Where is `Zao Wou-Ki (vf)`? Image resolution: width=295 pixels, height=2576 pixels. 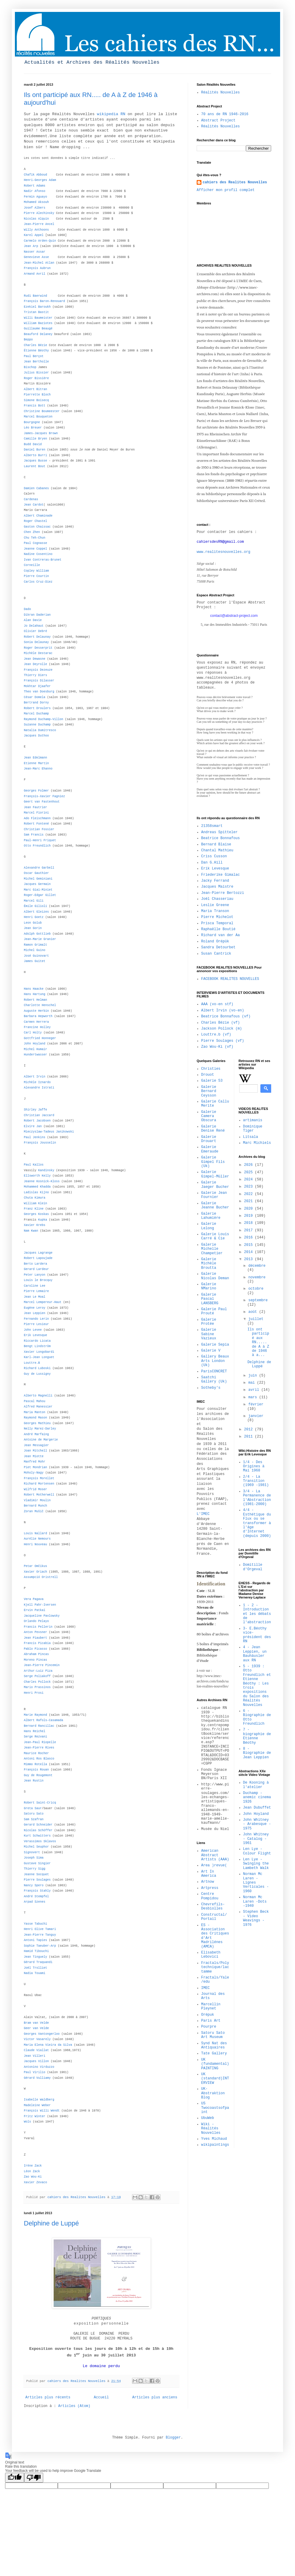
Zao Wou-Ki (vf) is located at coordinates (217, 1047).